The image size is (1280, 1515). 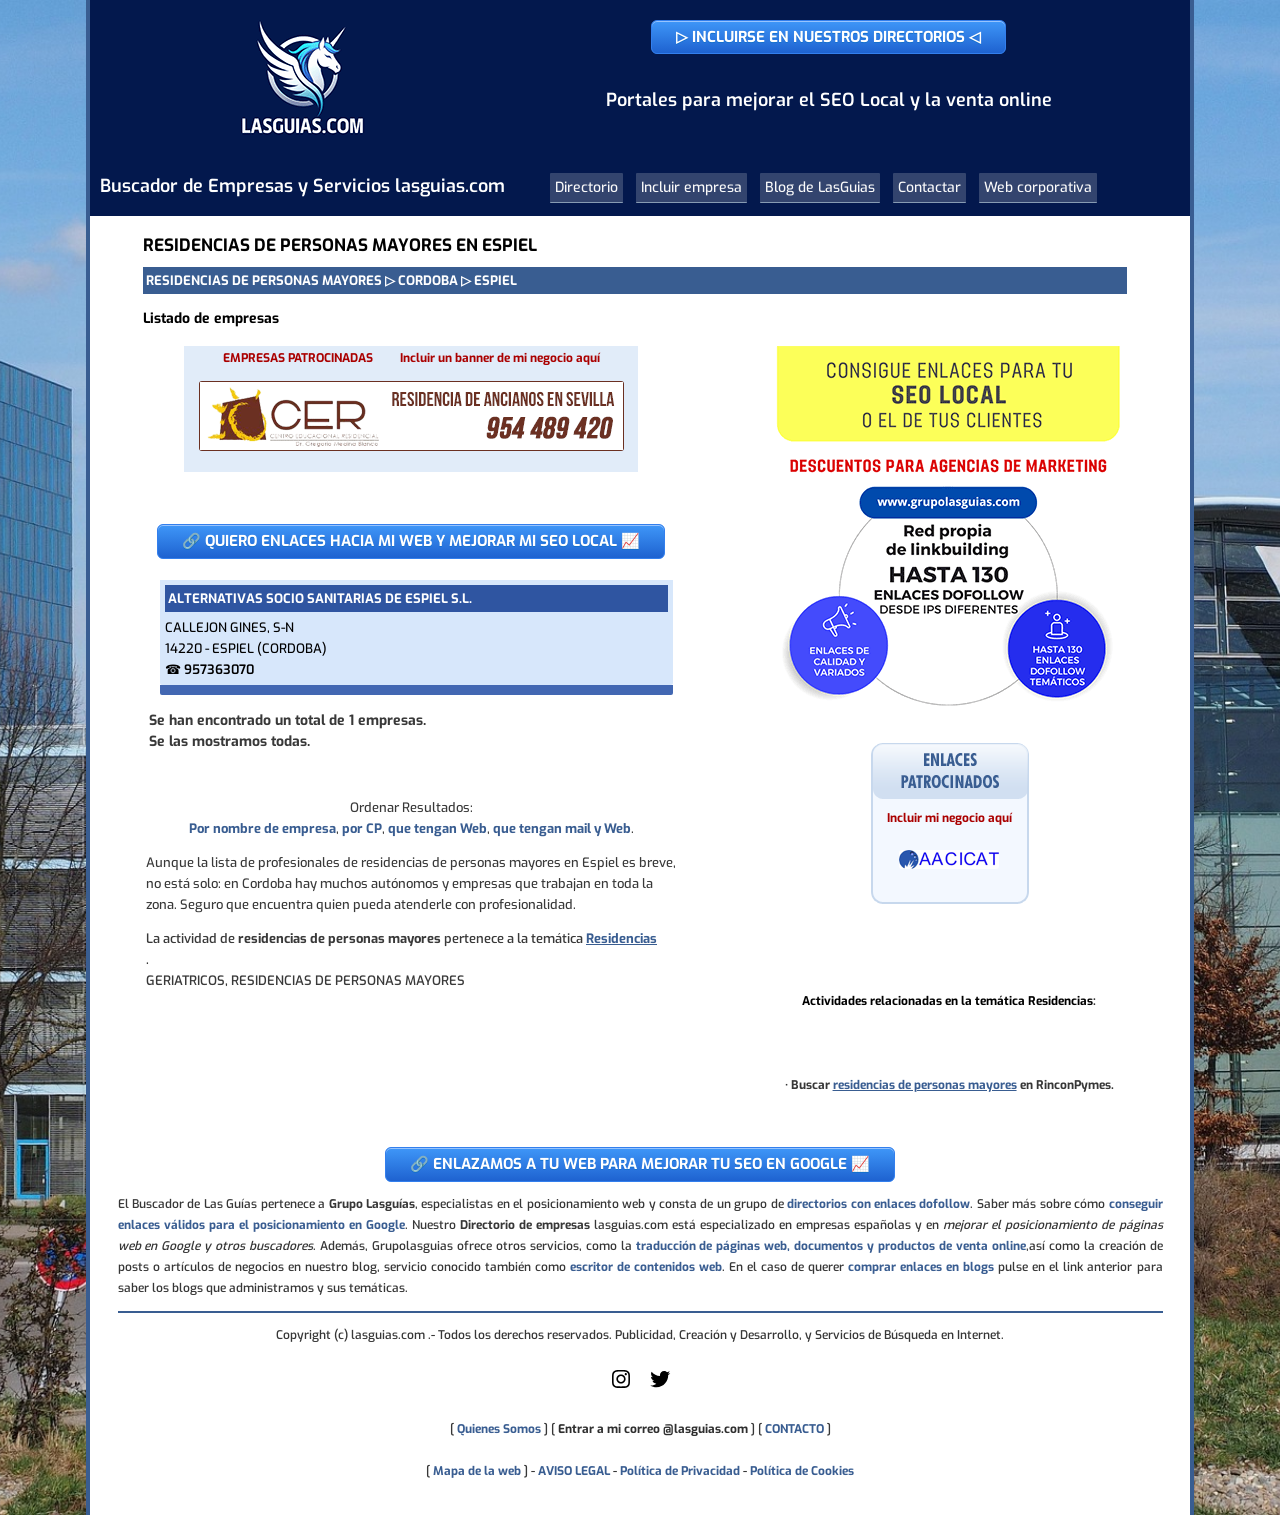 What do you see at coordinates (264, 280) in the screenshot?
I see `RESIDENCIAS DE PERSONAS MAYORES` at bounding box center [264, 280].